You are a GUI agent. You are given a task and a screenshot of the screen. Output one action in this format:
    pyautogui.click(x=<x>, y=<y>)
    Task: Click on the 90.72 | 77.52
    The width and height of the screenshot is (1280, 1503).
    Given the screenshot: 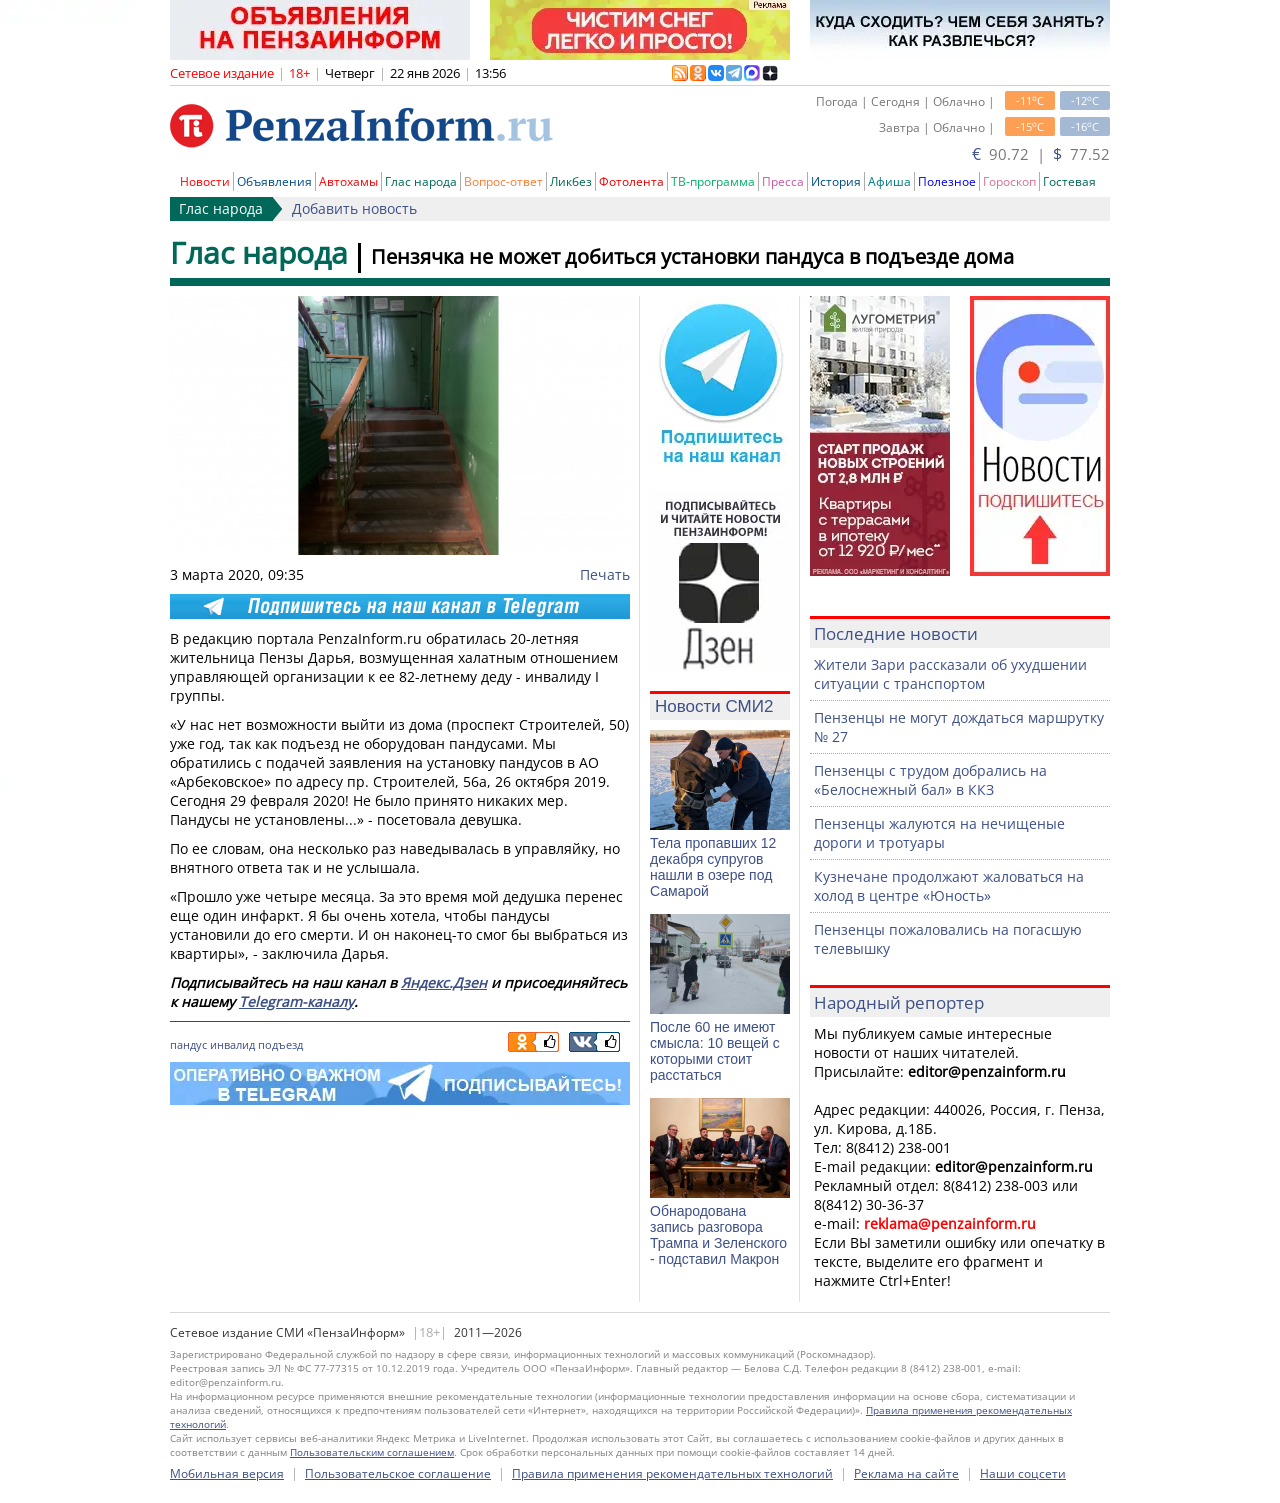 What is the action you would take?
    pyautogui.click(x=1041, y=154)
    